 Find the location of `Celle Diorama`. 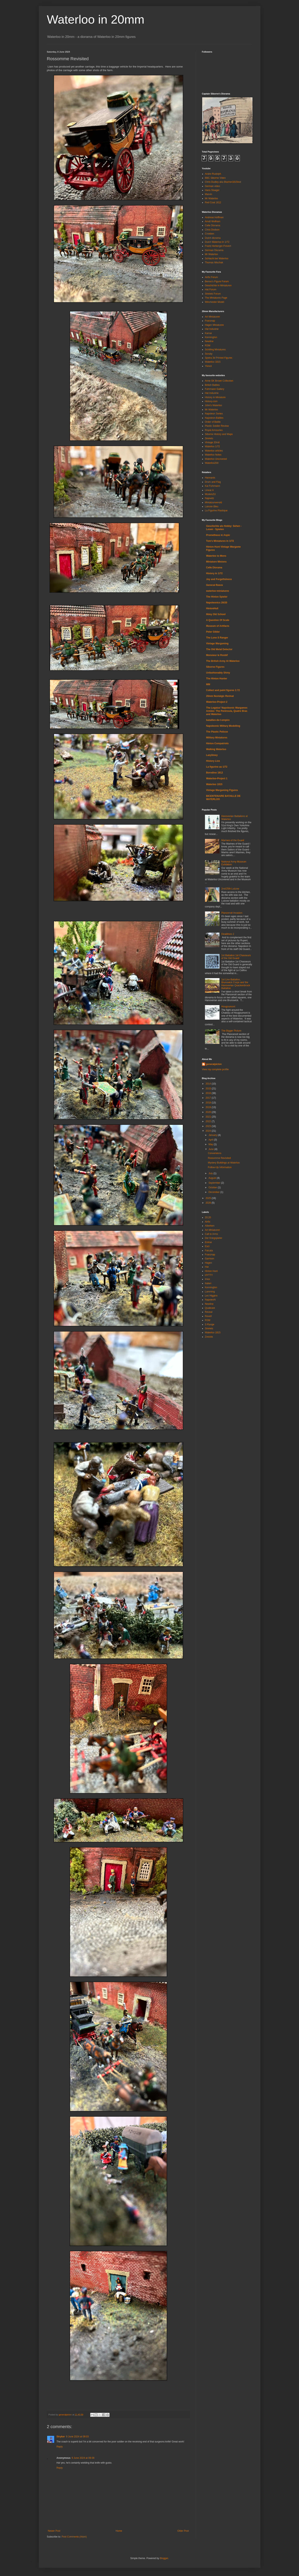

Celle Diorama is located at coordinates (212, 225).